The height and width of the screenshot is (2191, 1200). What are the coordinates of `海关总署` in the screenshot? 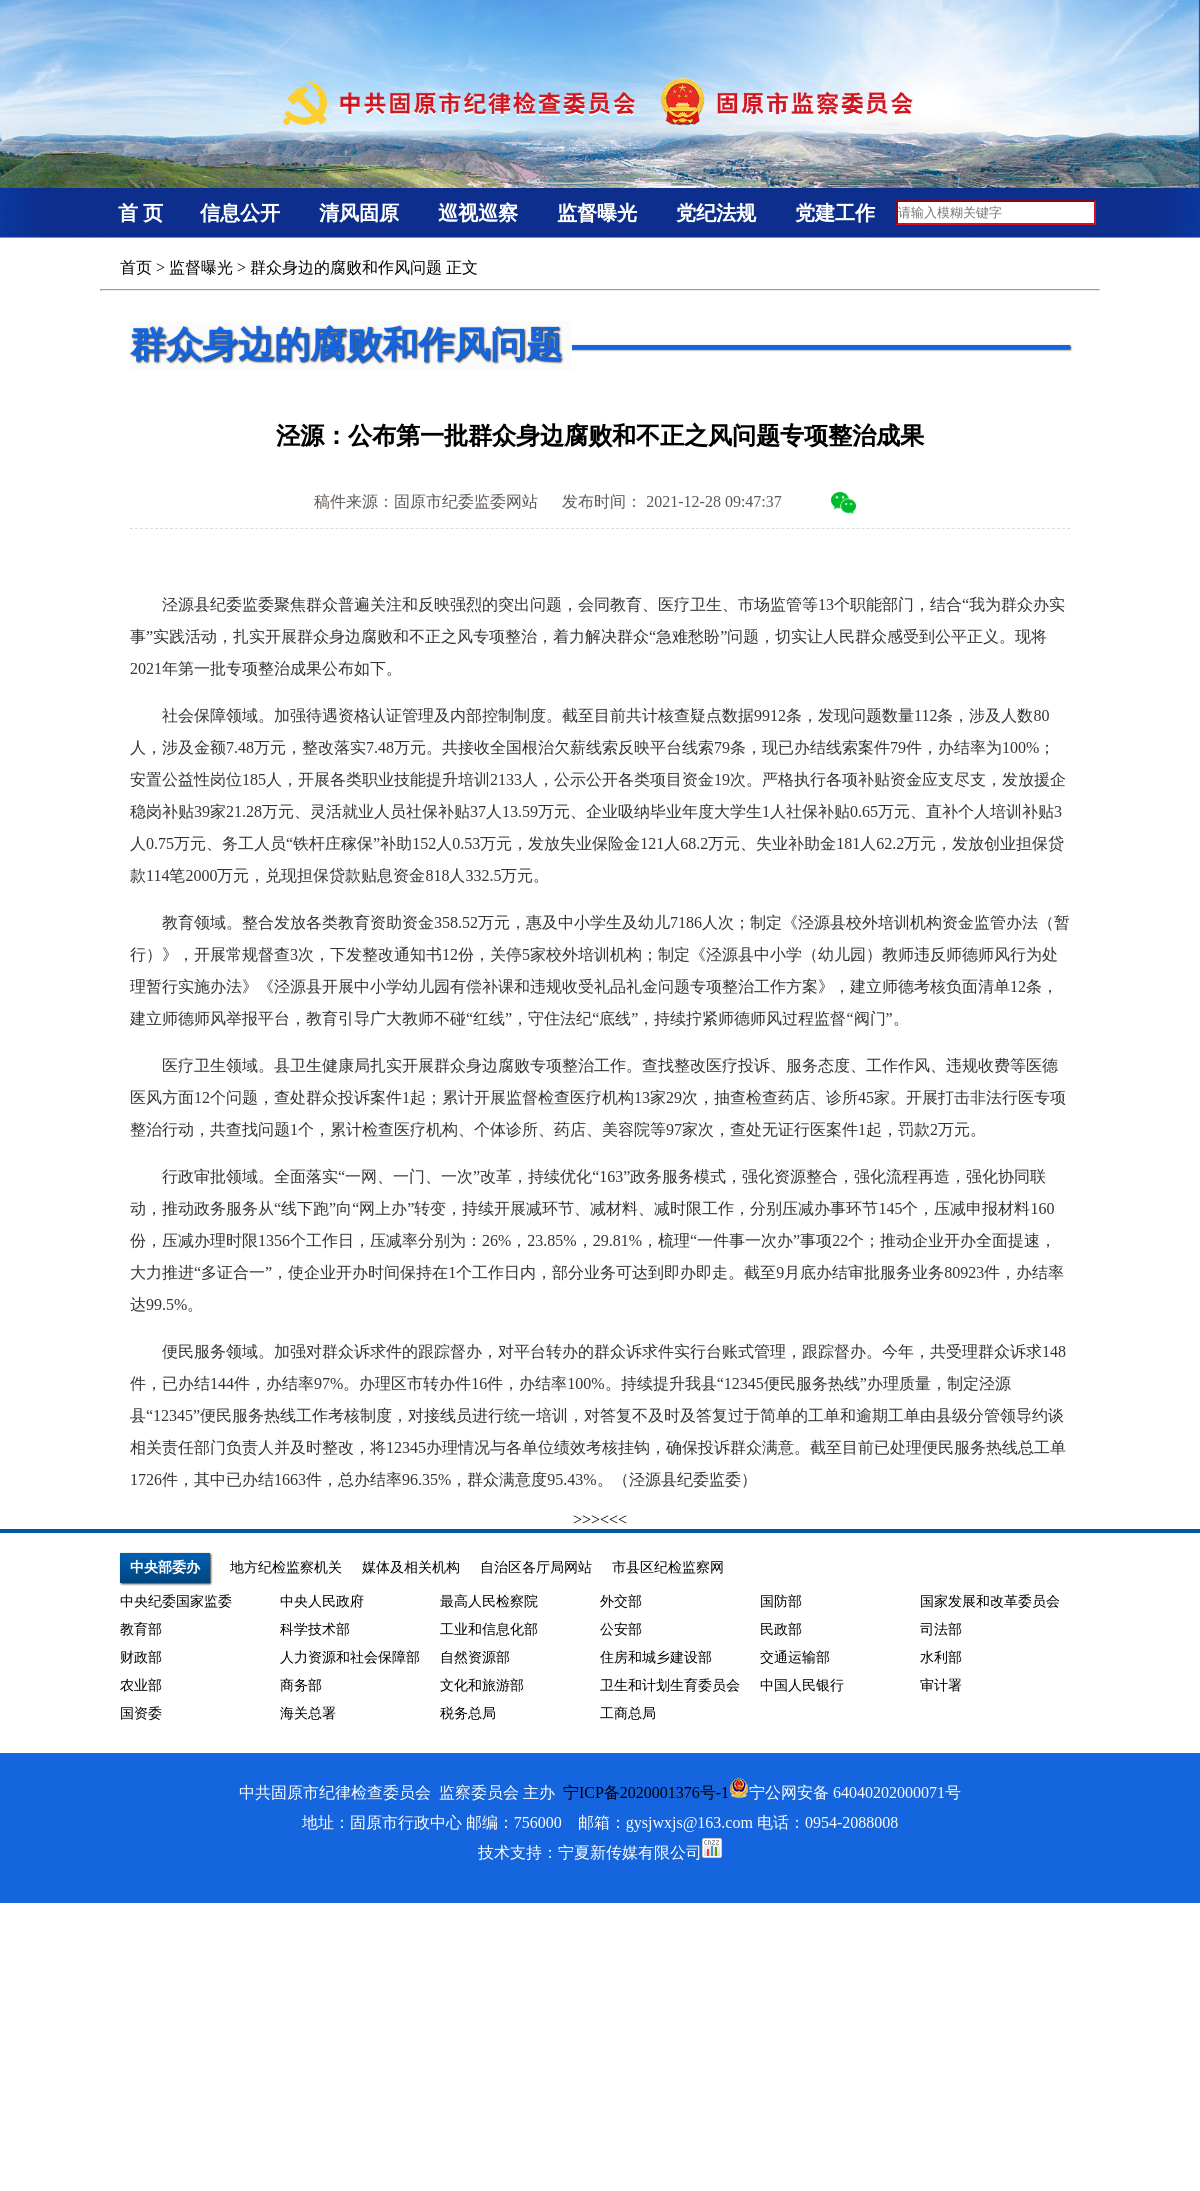 It's located at (308, 1713).